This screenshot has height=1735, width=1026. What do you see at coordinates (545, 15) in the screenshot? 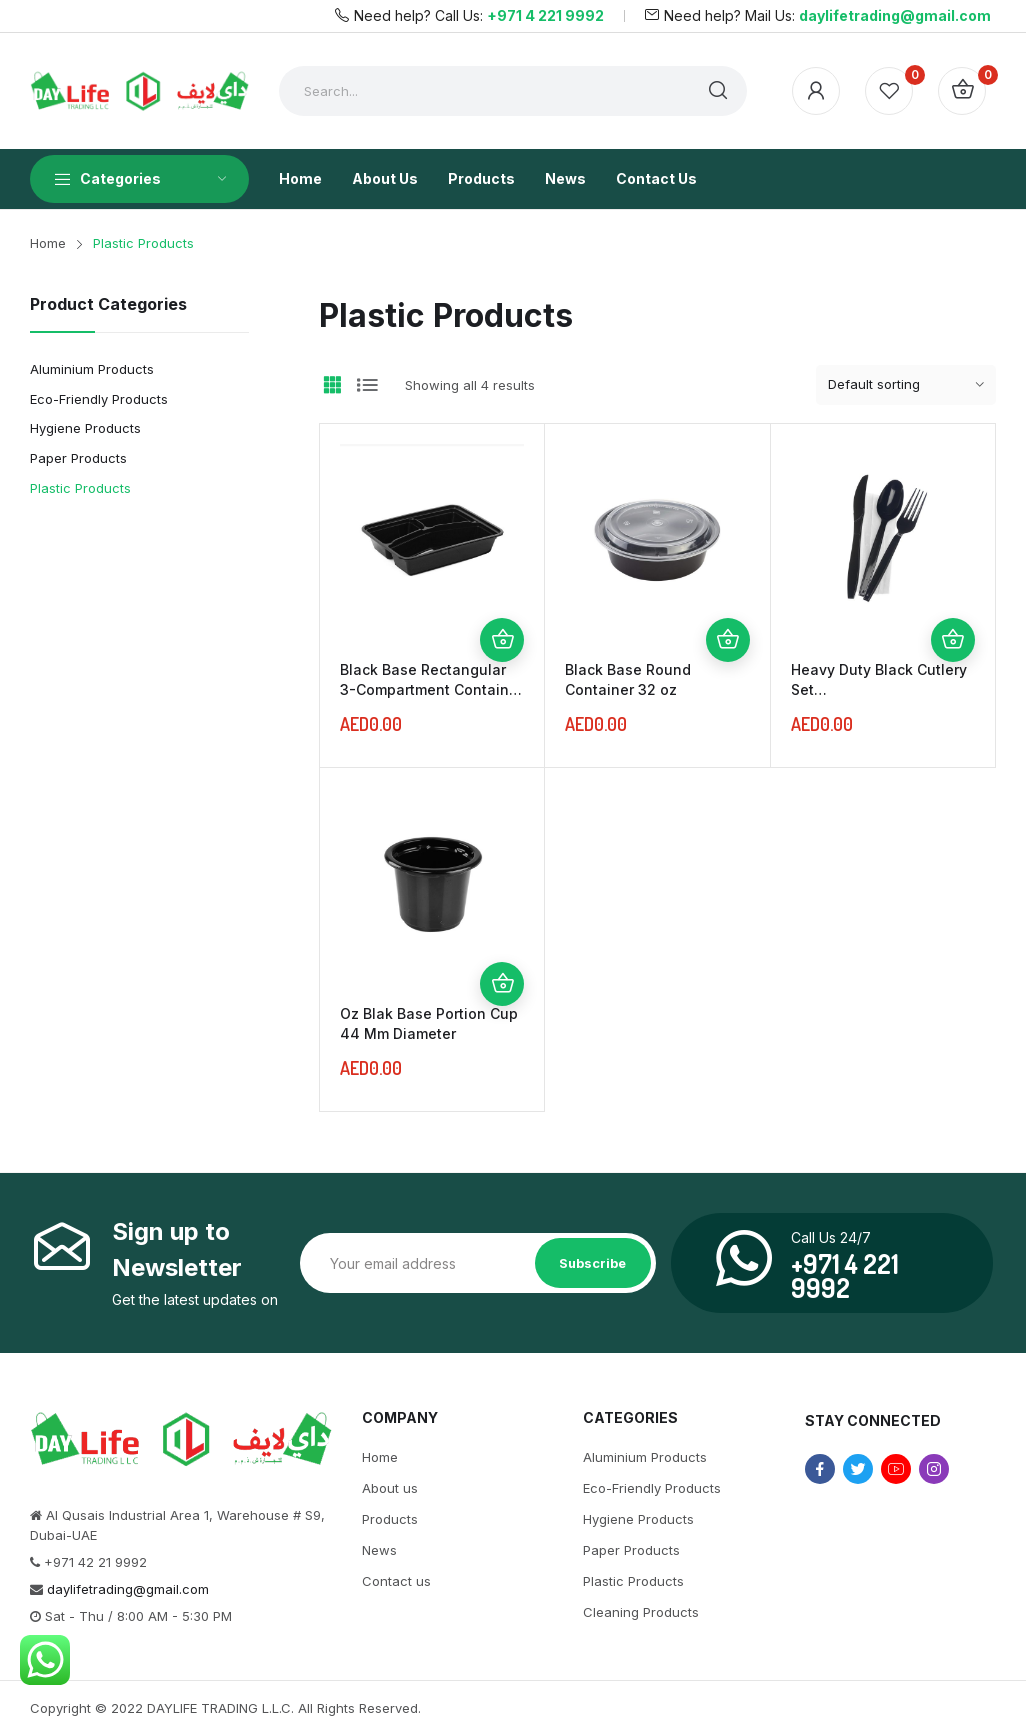
I see `+971 4 221 9992` at bounding box center [545, 15].